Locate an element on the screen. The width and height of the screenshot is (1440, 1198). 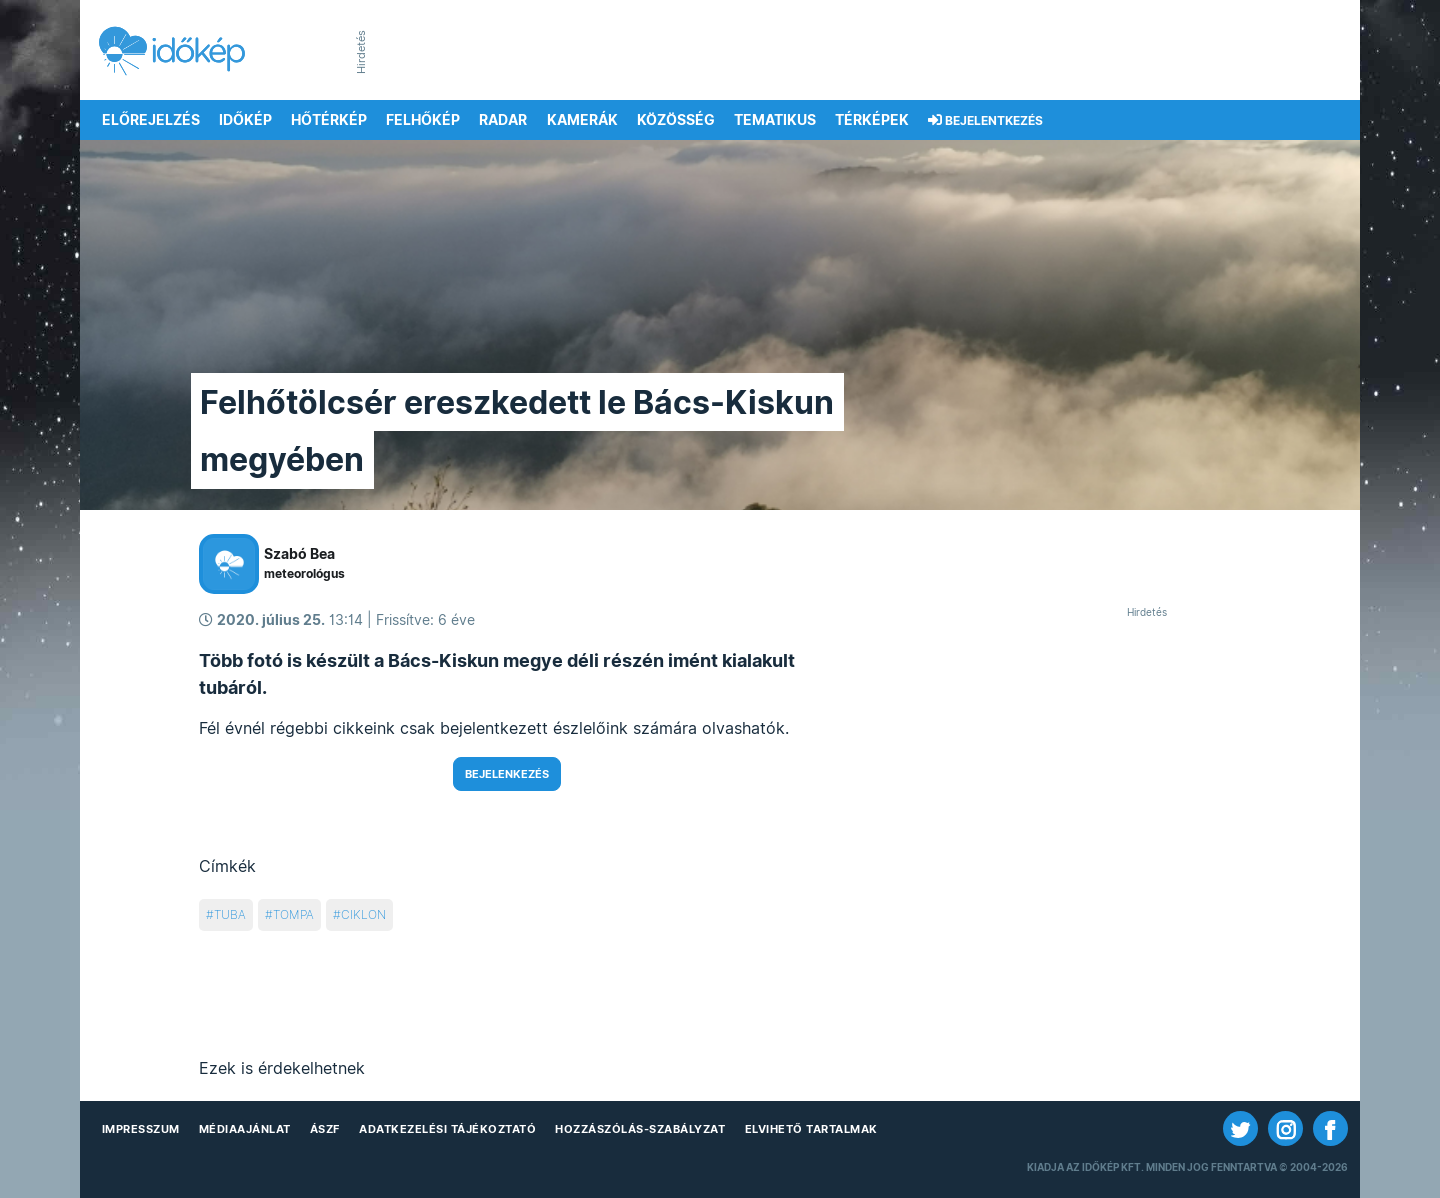
Közösség is located at coordinates (676, 120).